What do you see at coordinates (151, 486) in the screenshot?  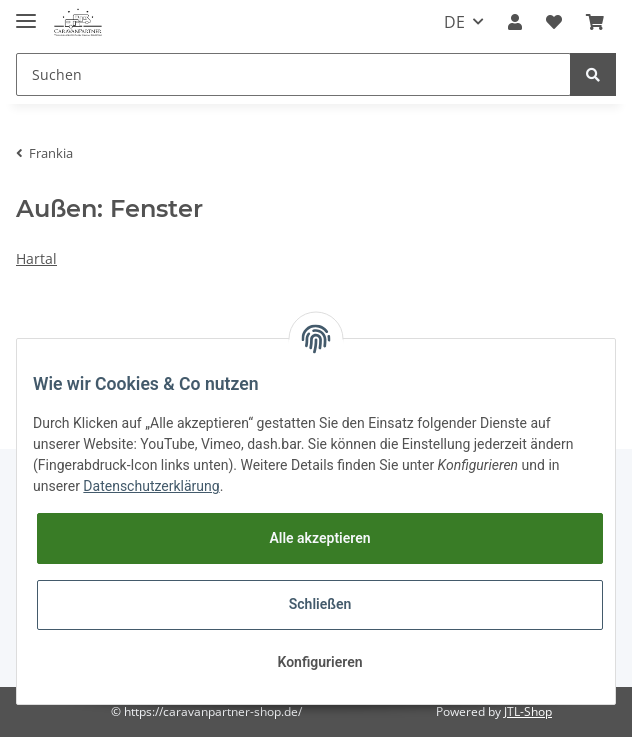 I see `Datenschutzerklärung` at bounding box center [151, 486].